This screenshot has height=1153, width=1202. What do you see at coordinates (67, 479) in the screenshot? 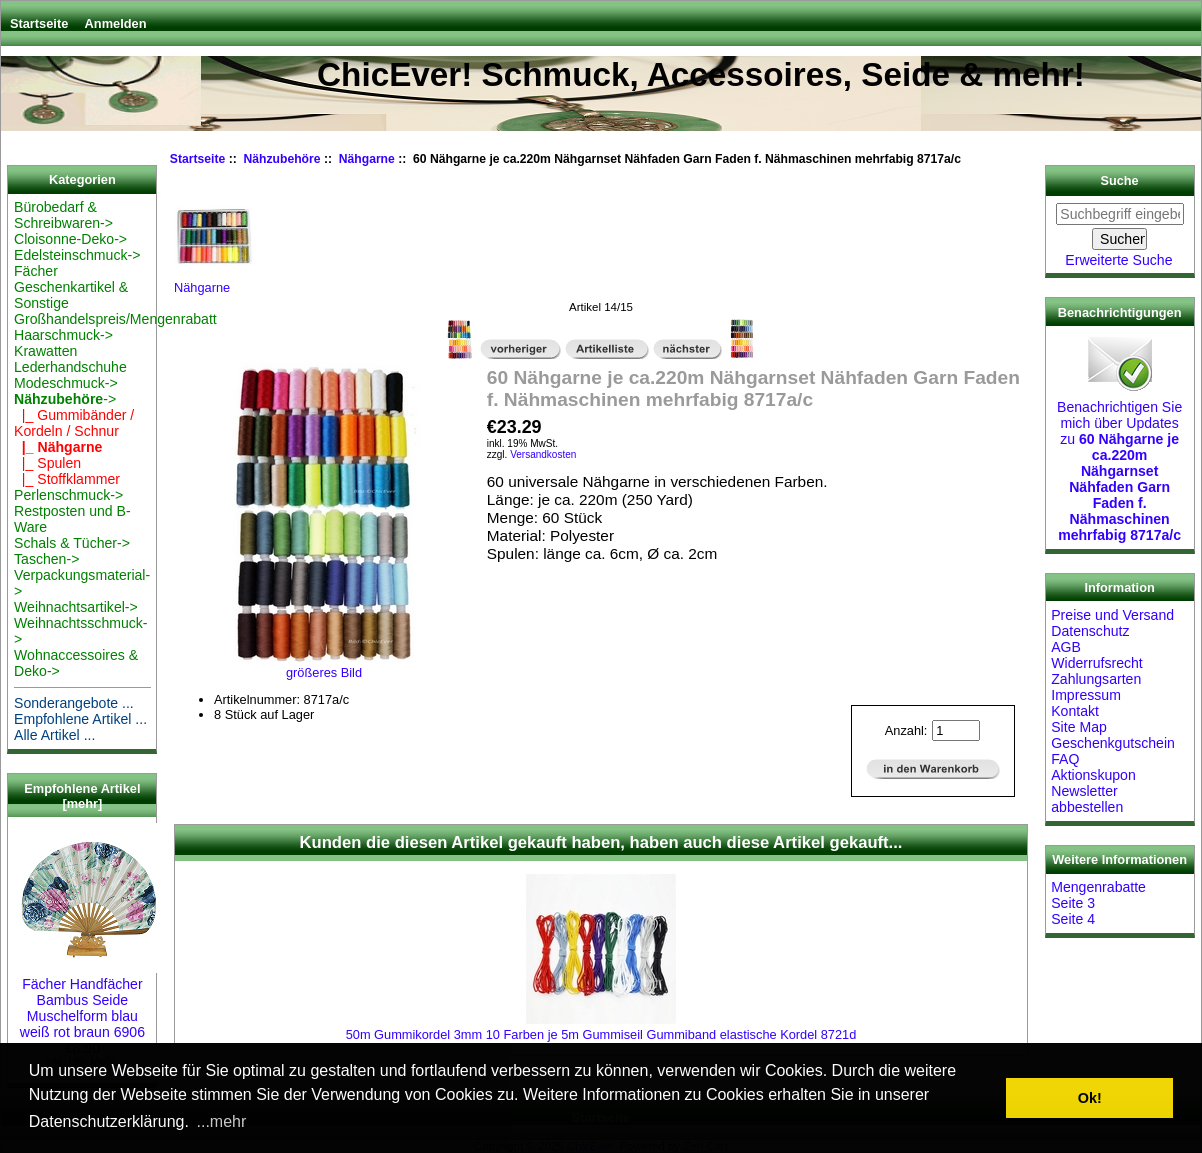
I see `|_ Stoffklammer` at bounding box center [67, 479].